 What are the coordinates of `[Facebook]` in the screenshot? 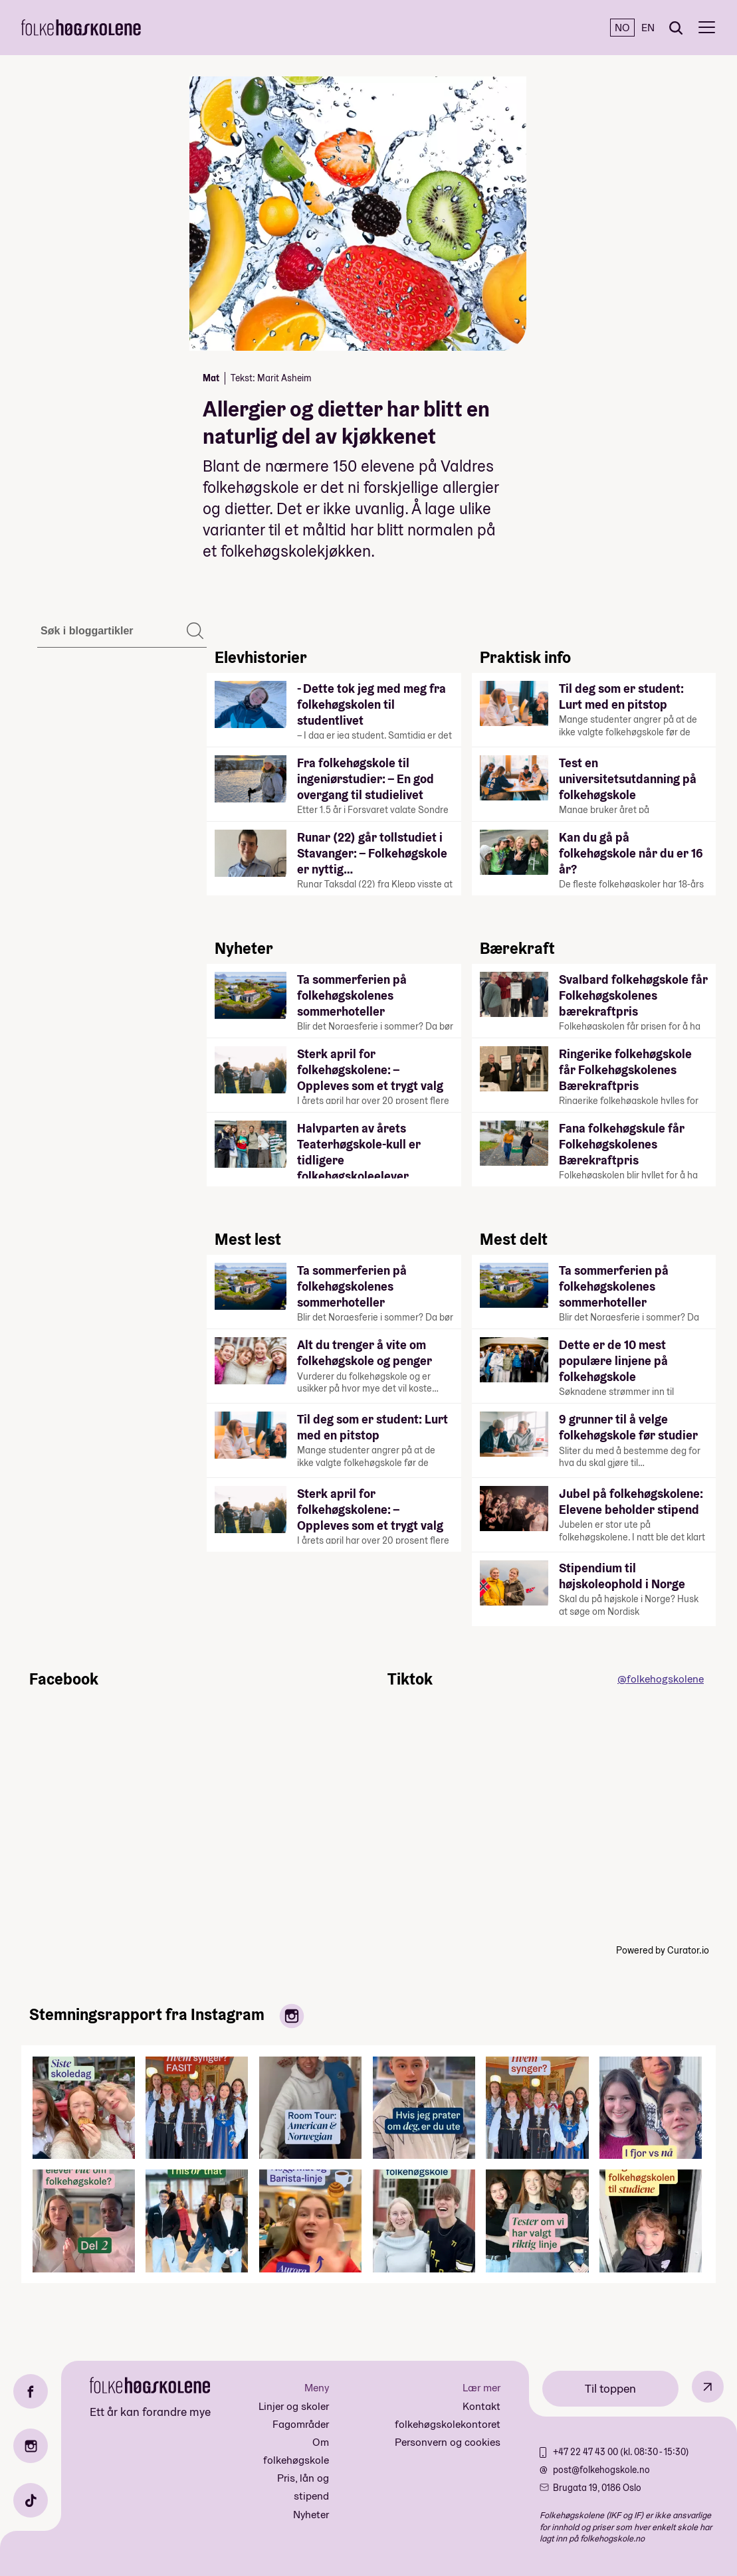 It's located at (30, 2391).